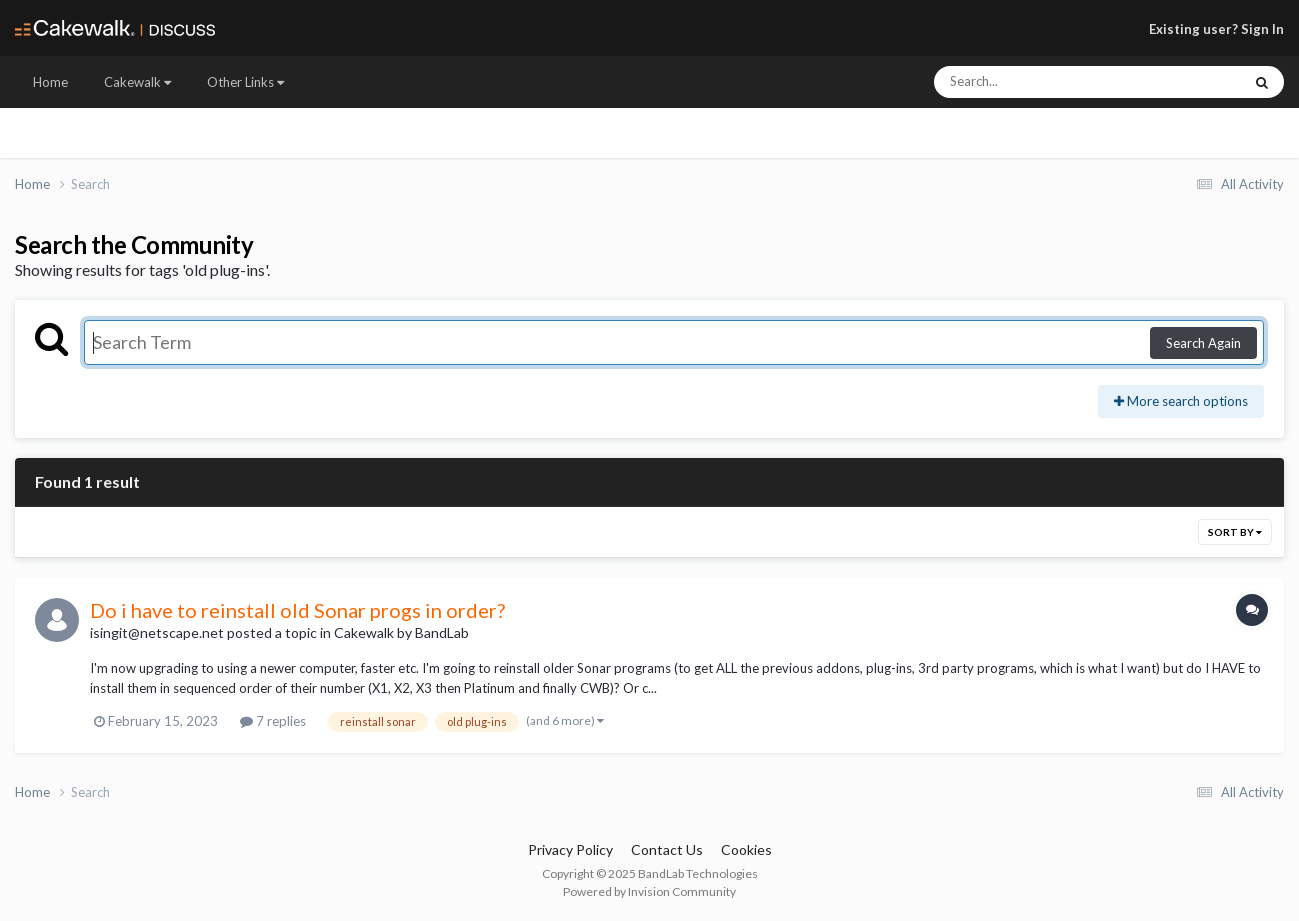  I want to click on Privacy Policy, so click(570, 849).